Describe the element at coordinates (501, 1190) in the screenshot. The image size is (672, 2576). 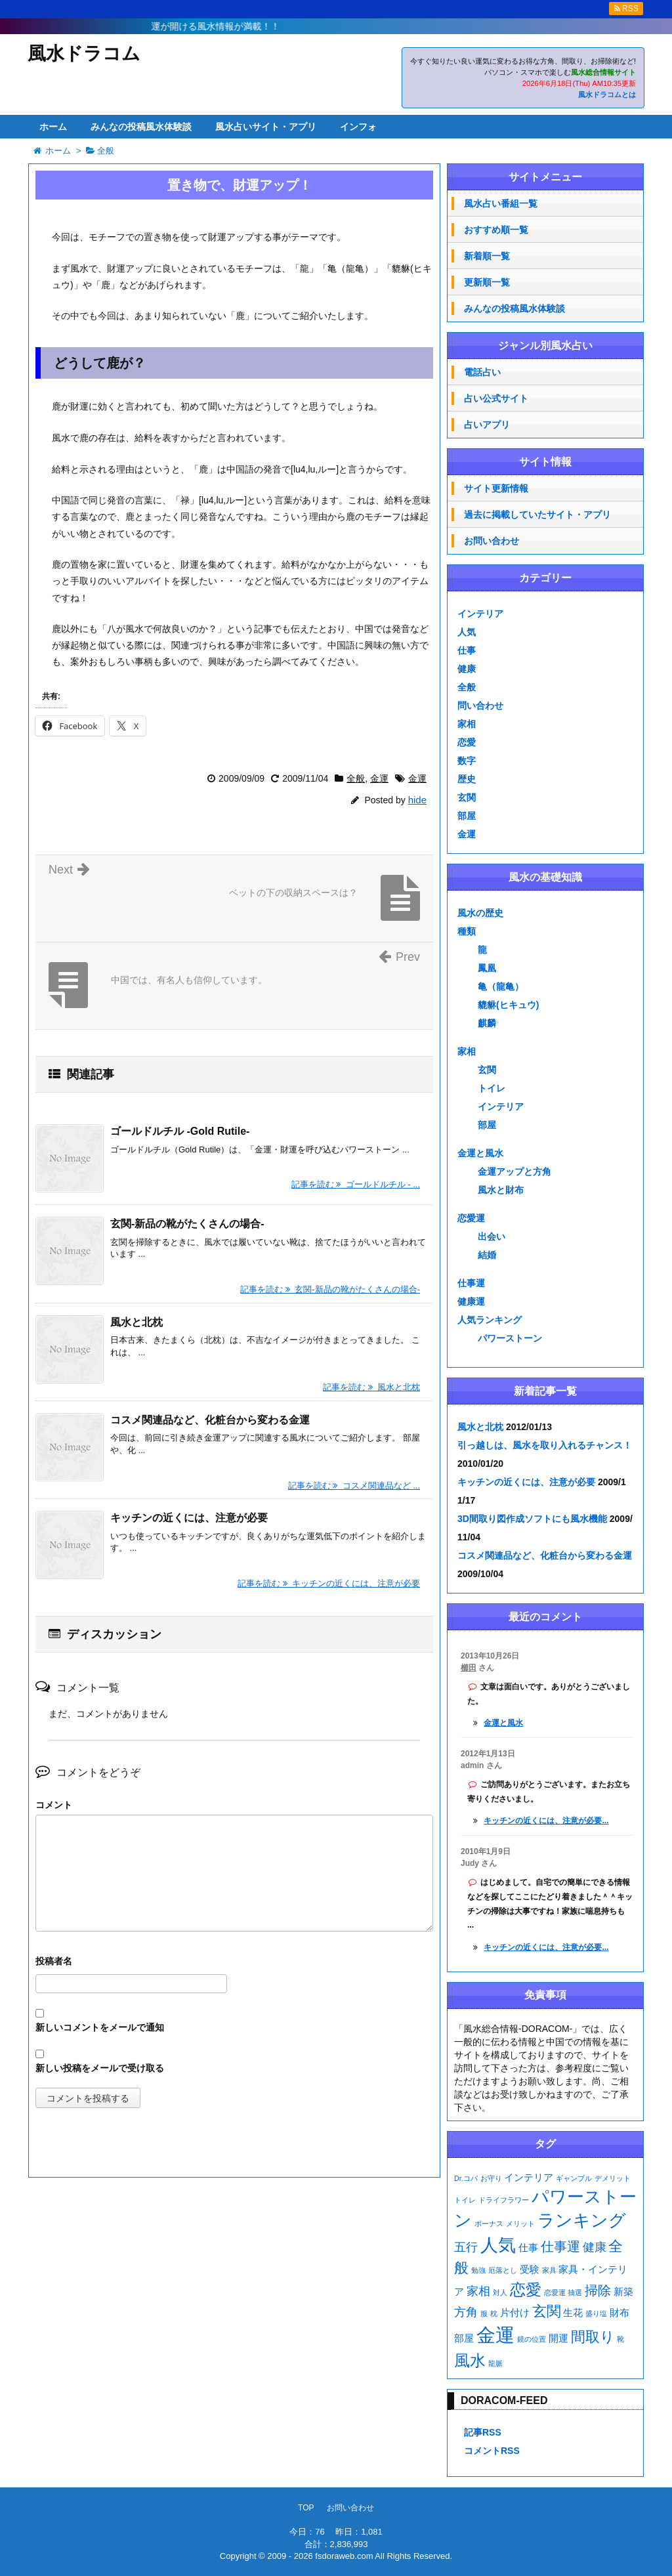
I see `風水と財布` at that location.